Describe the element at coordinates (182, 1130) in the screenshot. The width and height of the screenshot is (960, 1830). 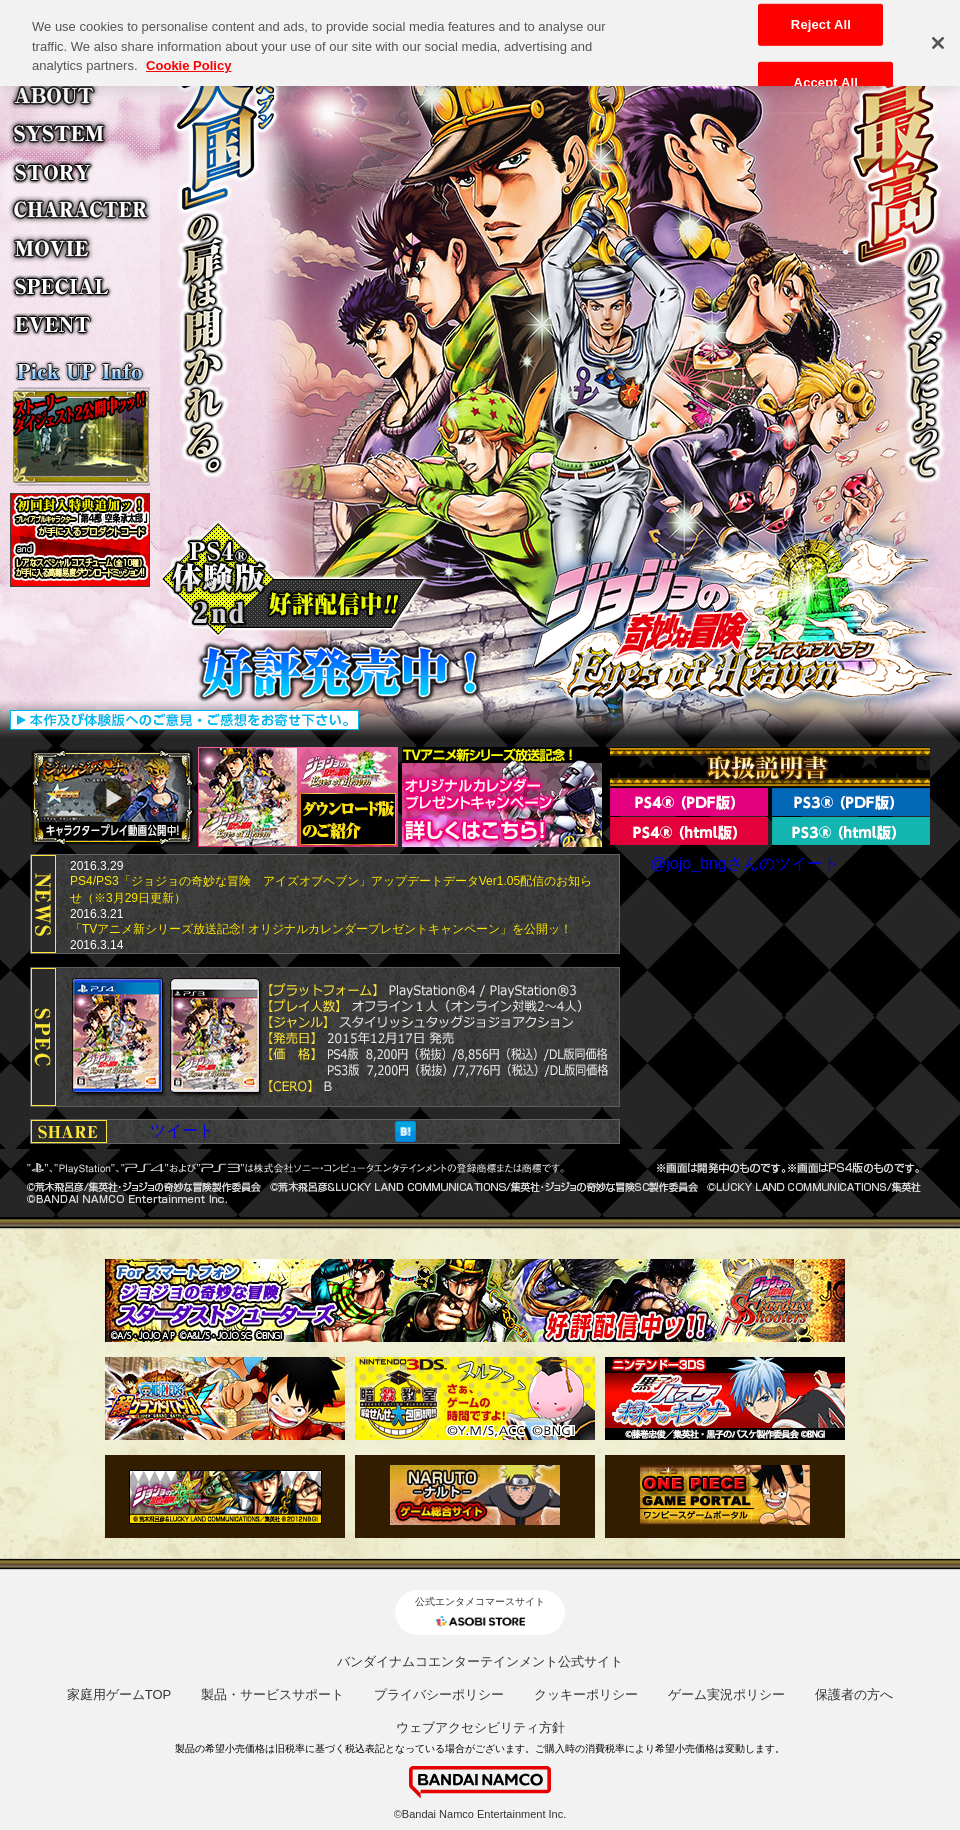
I see `ツイート` at that location.